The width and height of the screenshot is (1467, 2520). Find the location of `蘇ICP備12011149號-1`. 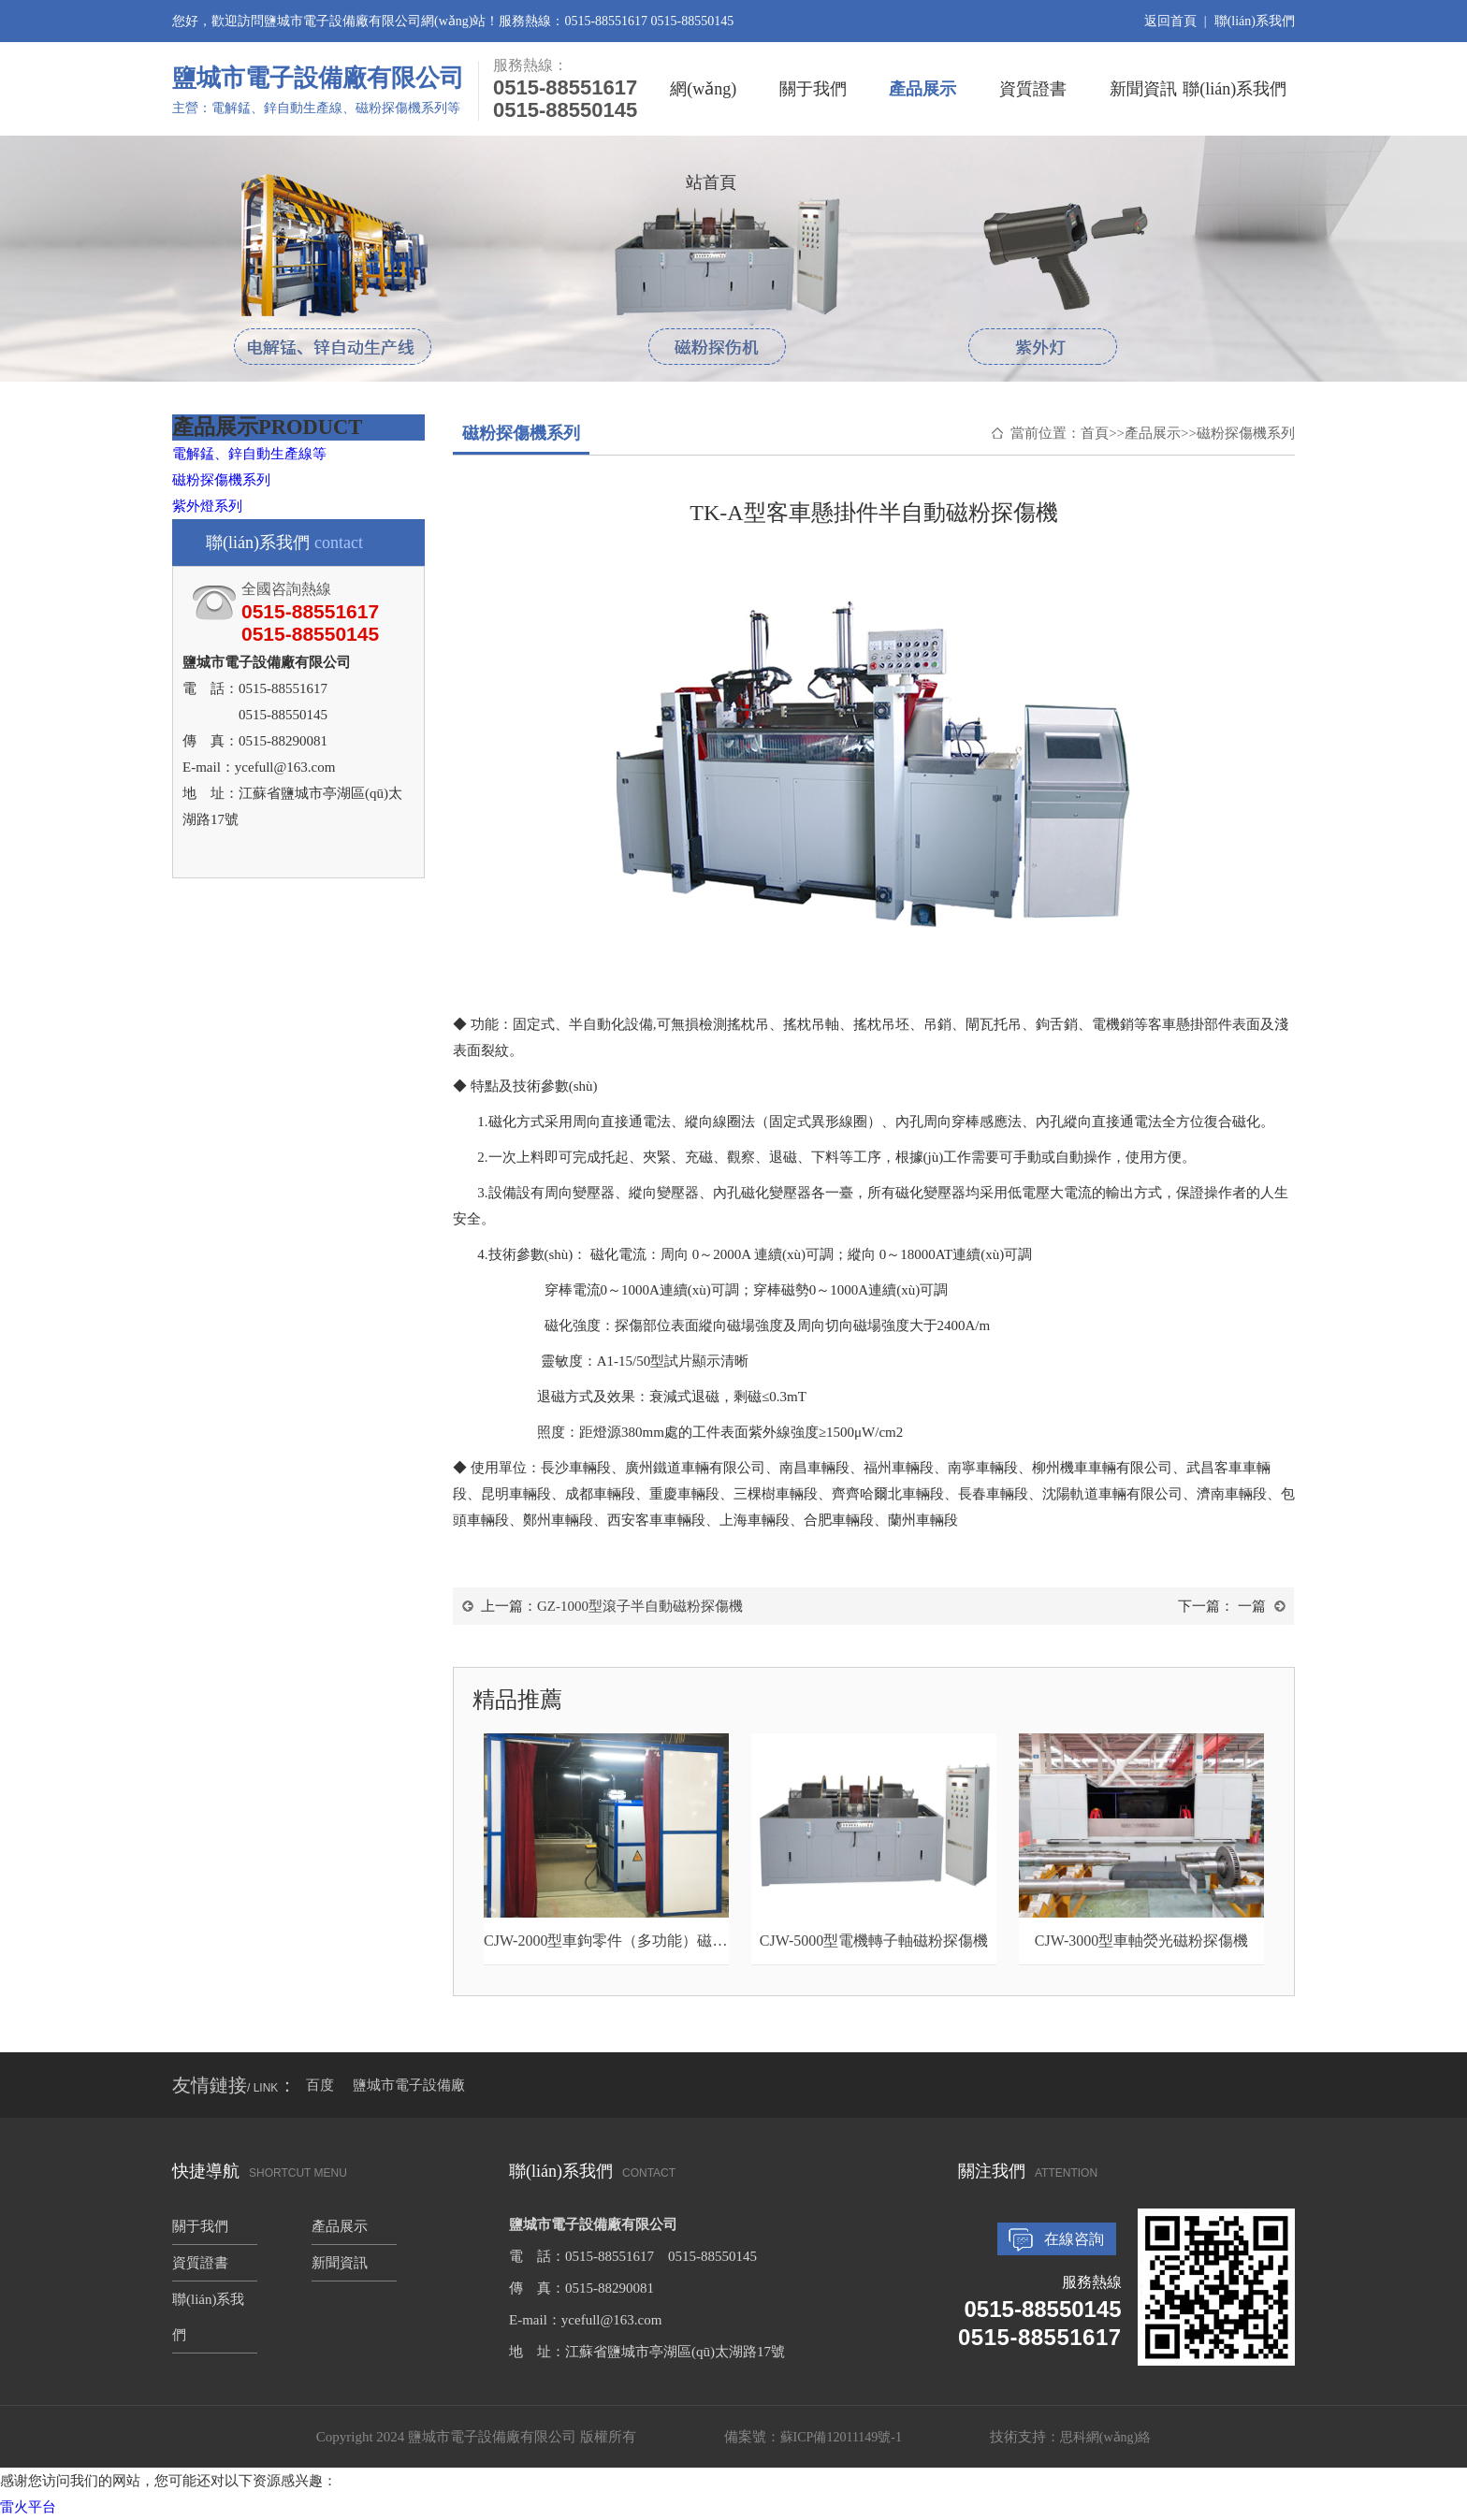

蘇ICP備12011149號-1 is located at coordinates (841, 2437).